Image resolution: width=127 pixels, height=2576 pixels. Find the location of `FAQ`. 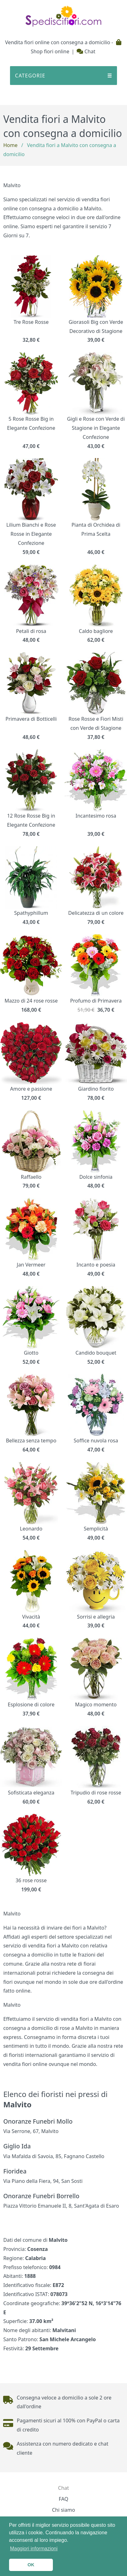

FAQ is located at coordinates (63, 2498).